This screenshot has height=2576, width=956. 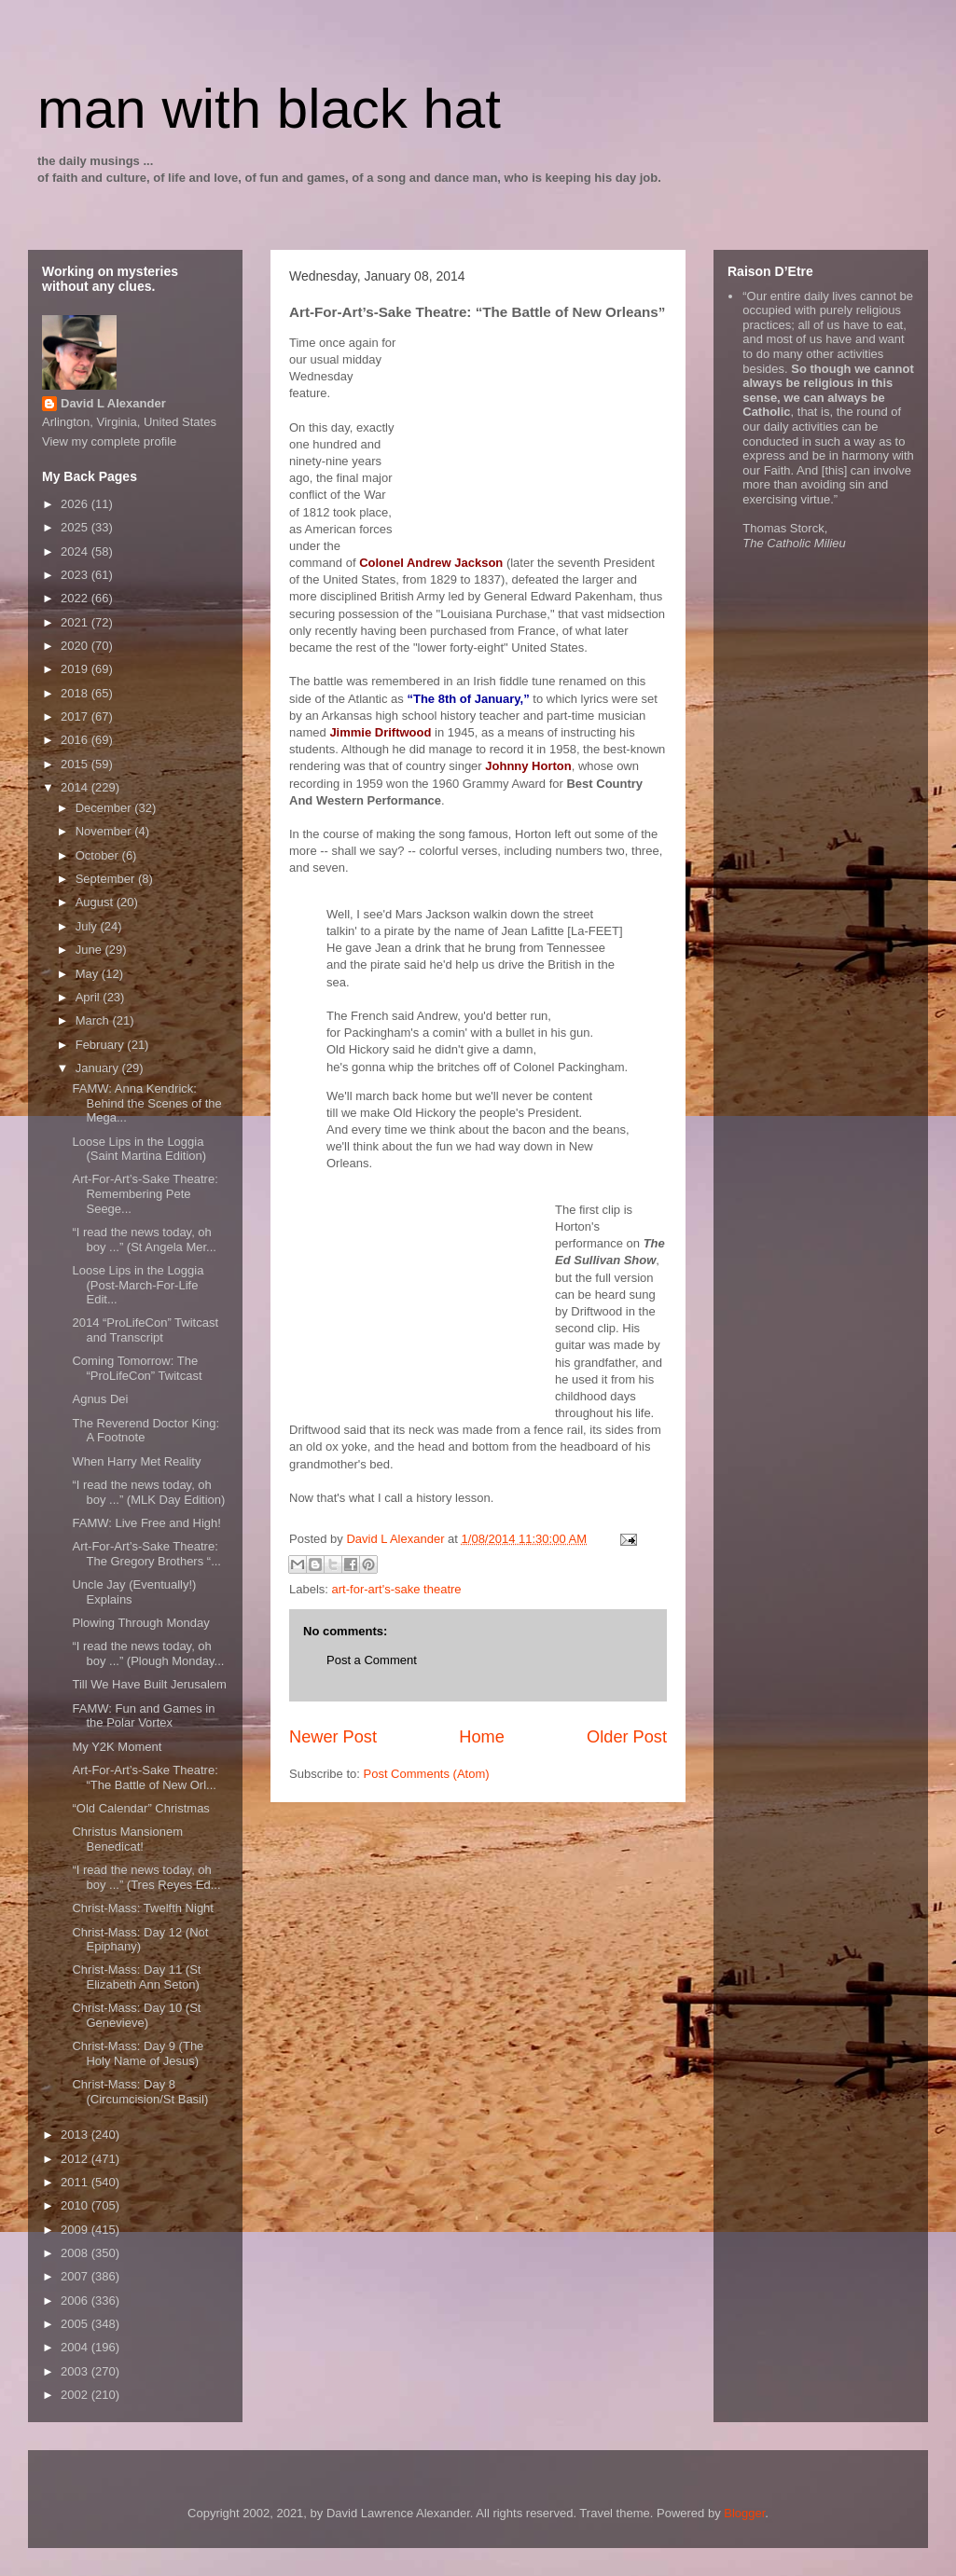 I want to click on 2018, so click(x=76, y=693).